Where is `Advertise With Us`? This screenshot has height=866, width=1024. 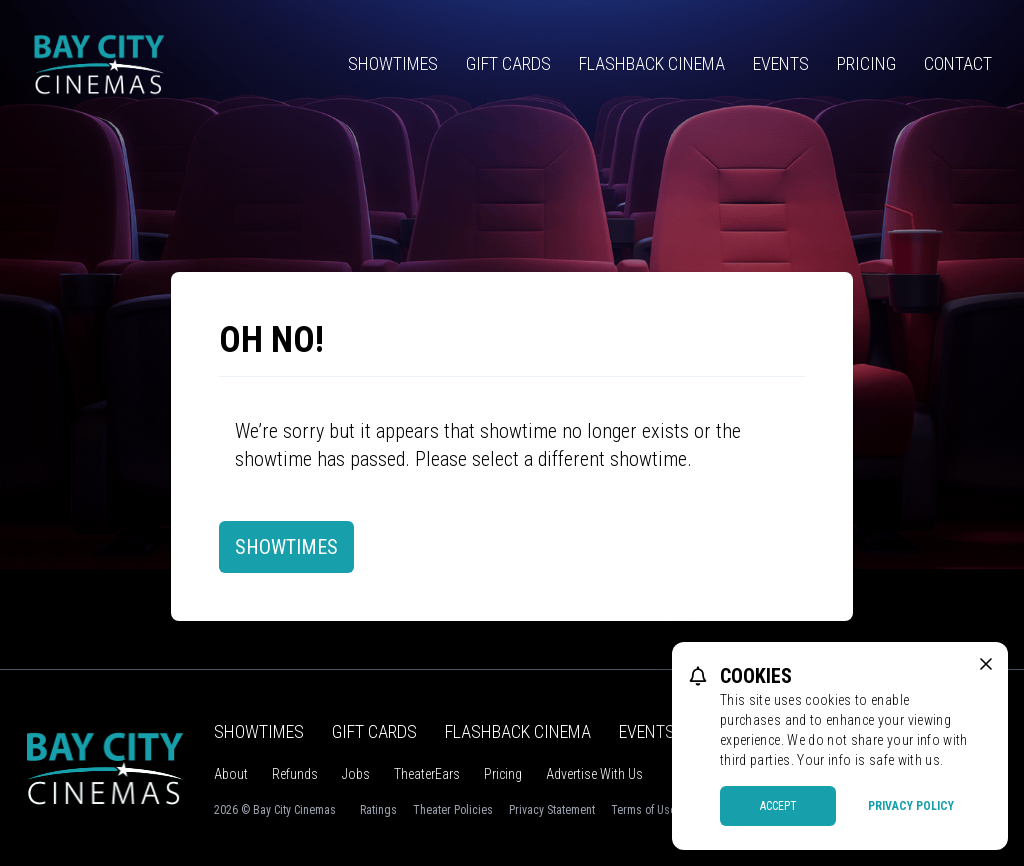 Advertise With Us is located at coordinates (594, 774).